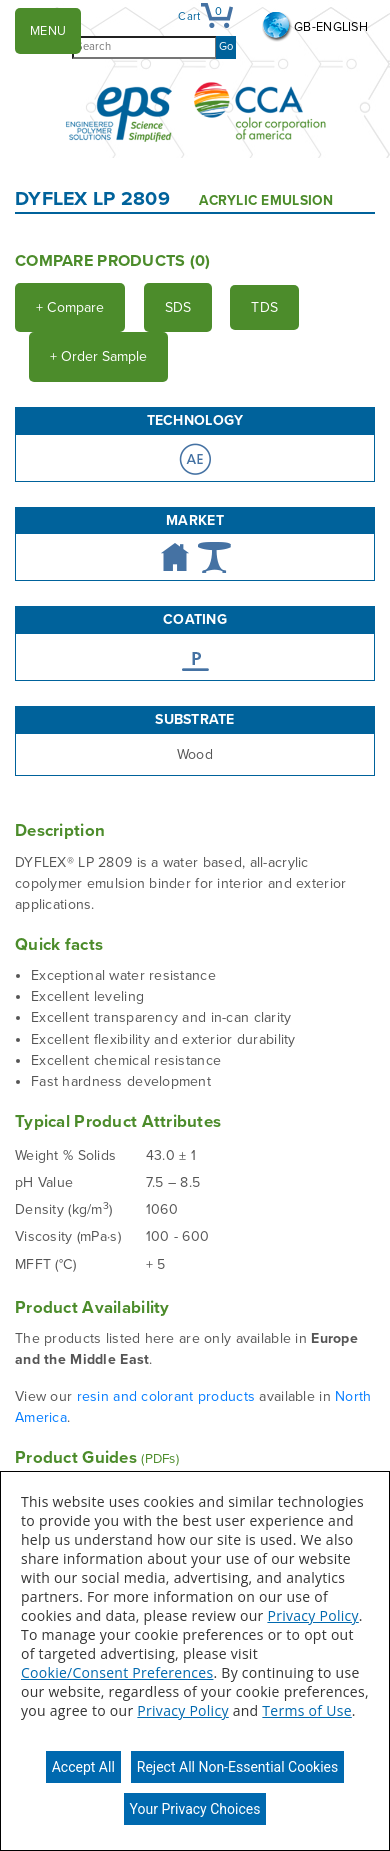 The image size is (390, 1851). Describe the element at coordinates (168, 1396) in the screenshot. I see `resin and colorant products` at that location.